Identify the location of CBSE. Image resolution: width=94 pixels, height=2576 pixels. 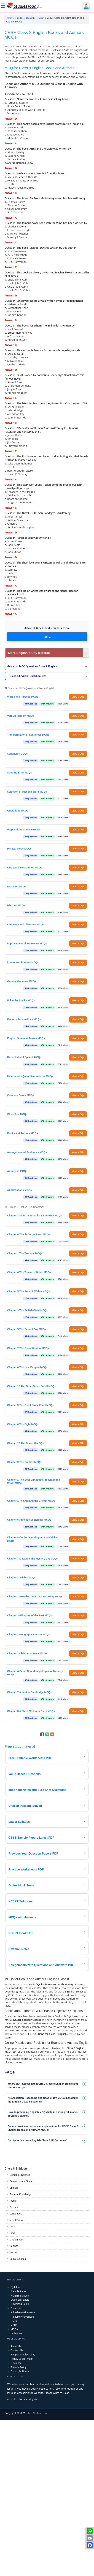
(20, 18).